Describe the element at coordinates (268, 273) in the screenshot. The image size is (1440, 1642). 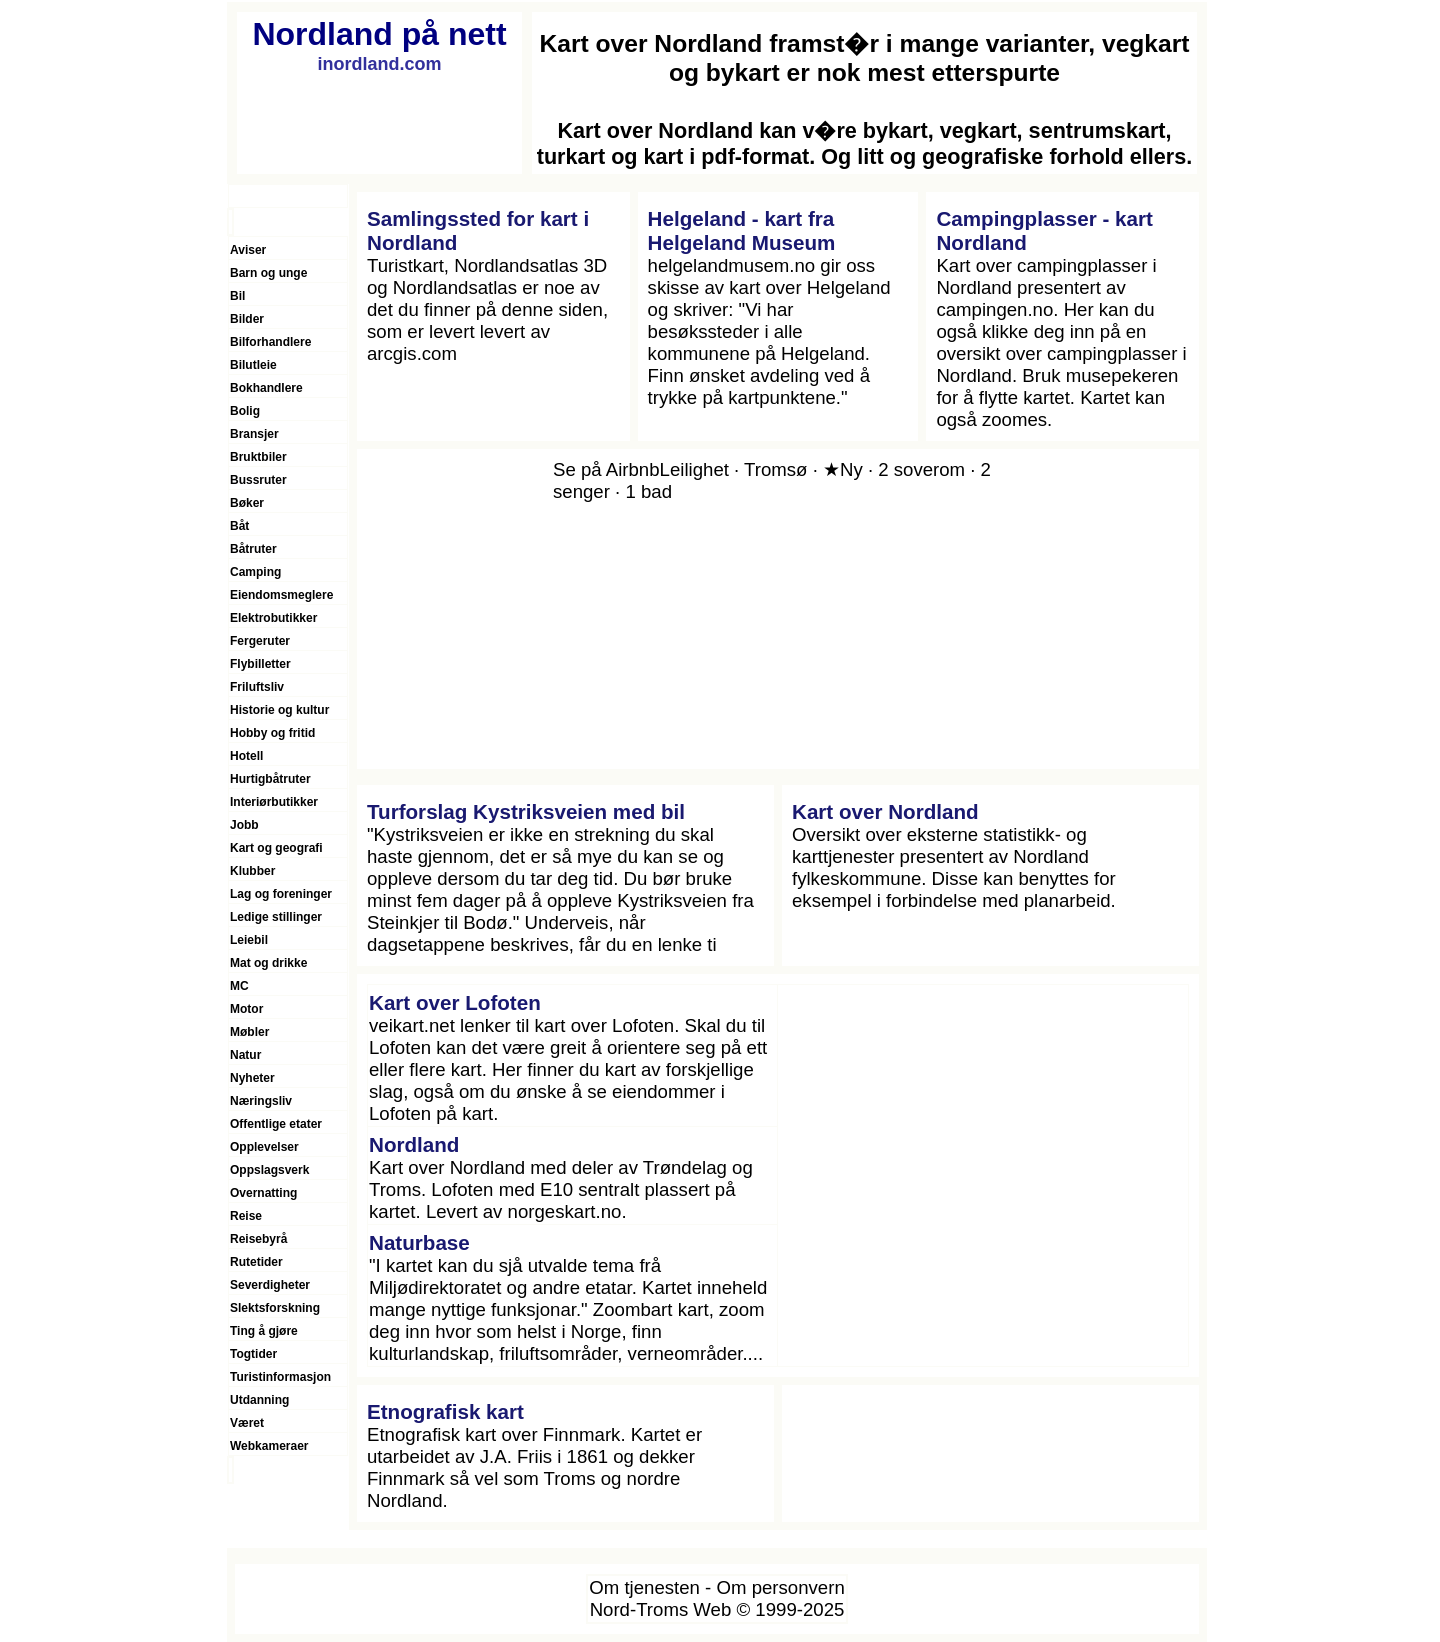
I see `Barn og unge` at that location.